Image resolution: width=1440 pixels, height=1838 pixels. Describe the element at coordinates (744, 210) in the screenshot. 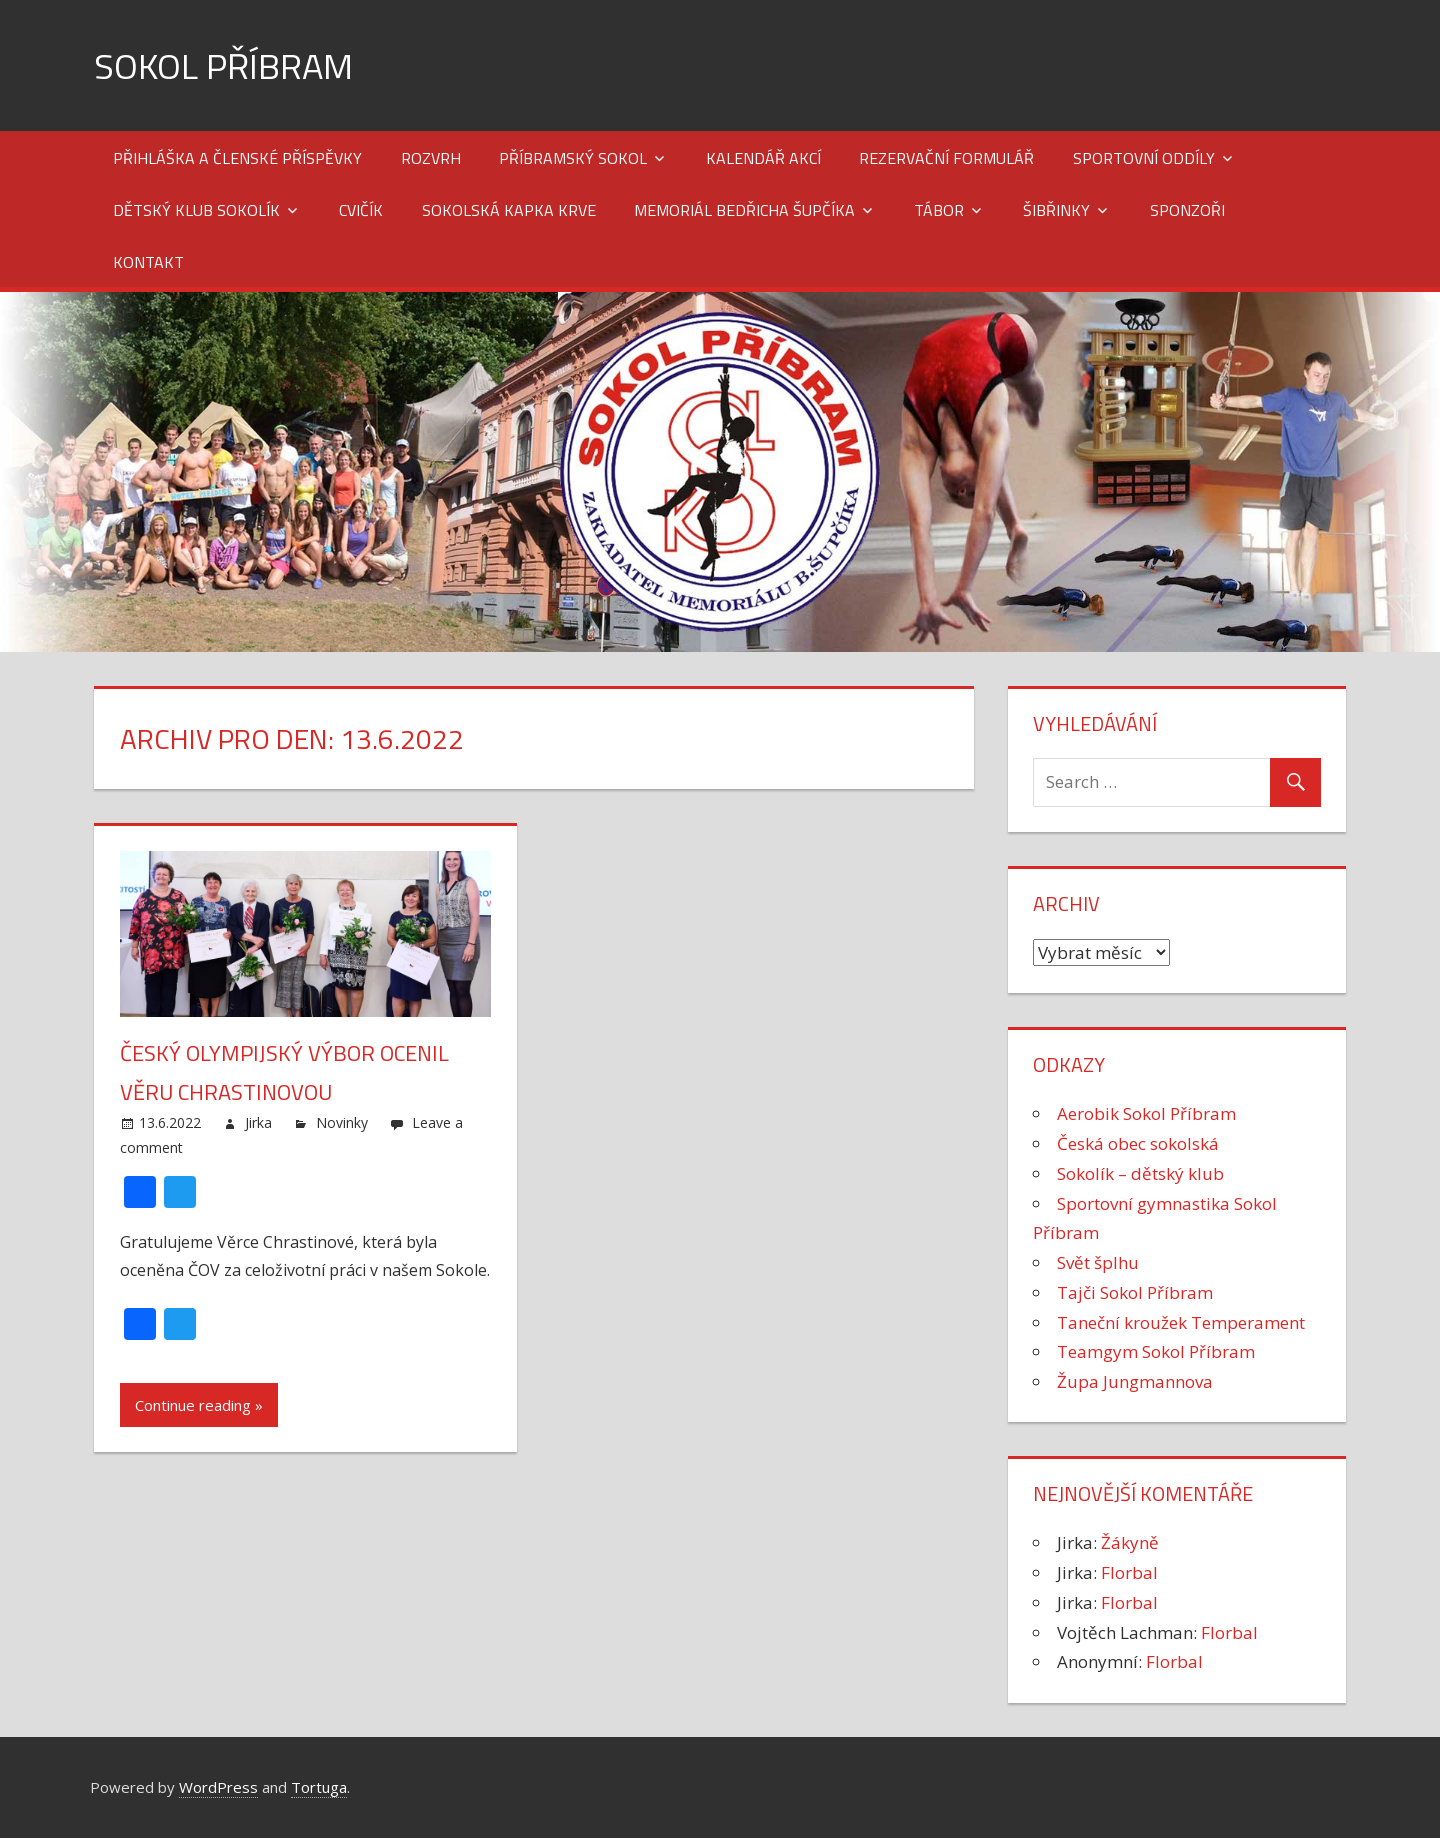

I see `Memoriál Bedřicha Šupčíka` at that location.